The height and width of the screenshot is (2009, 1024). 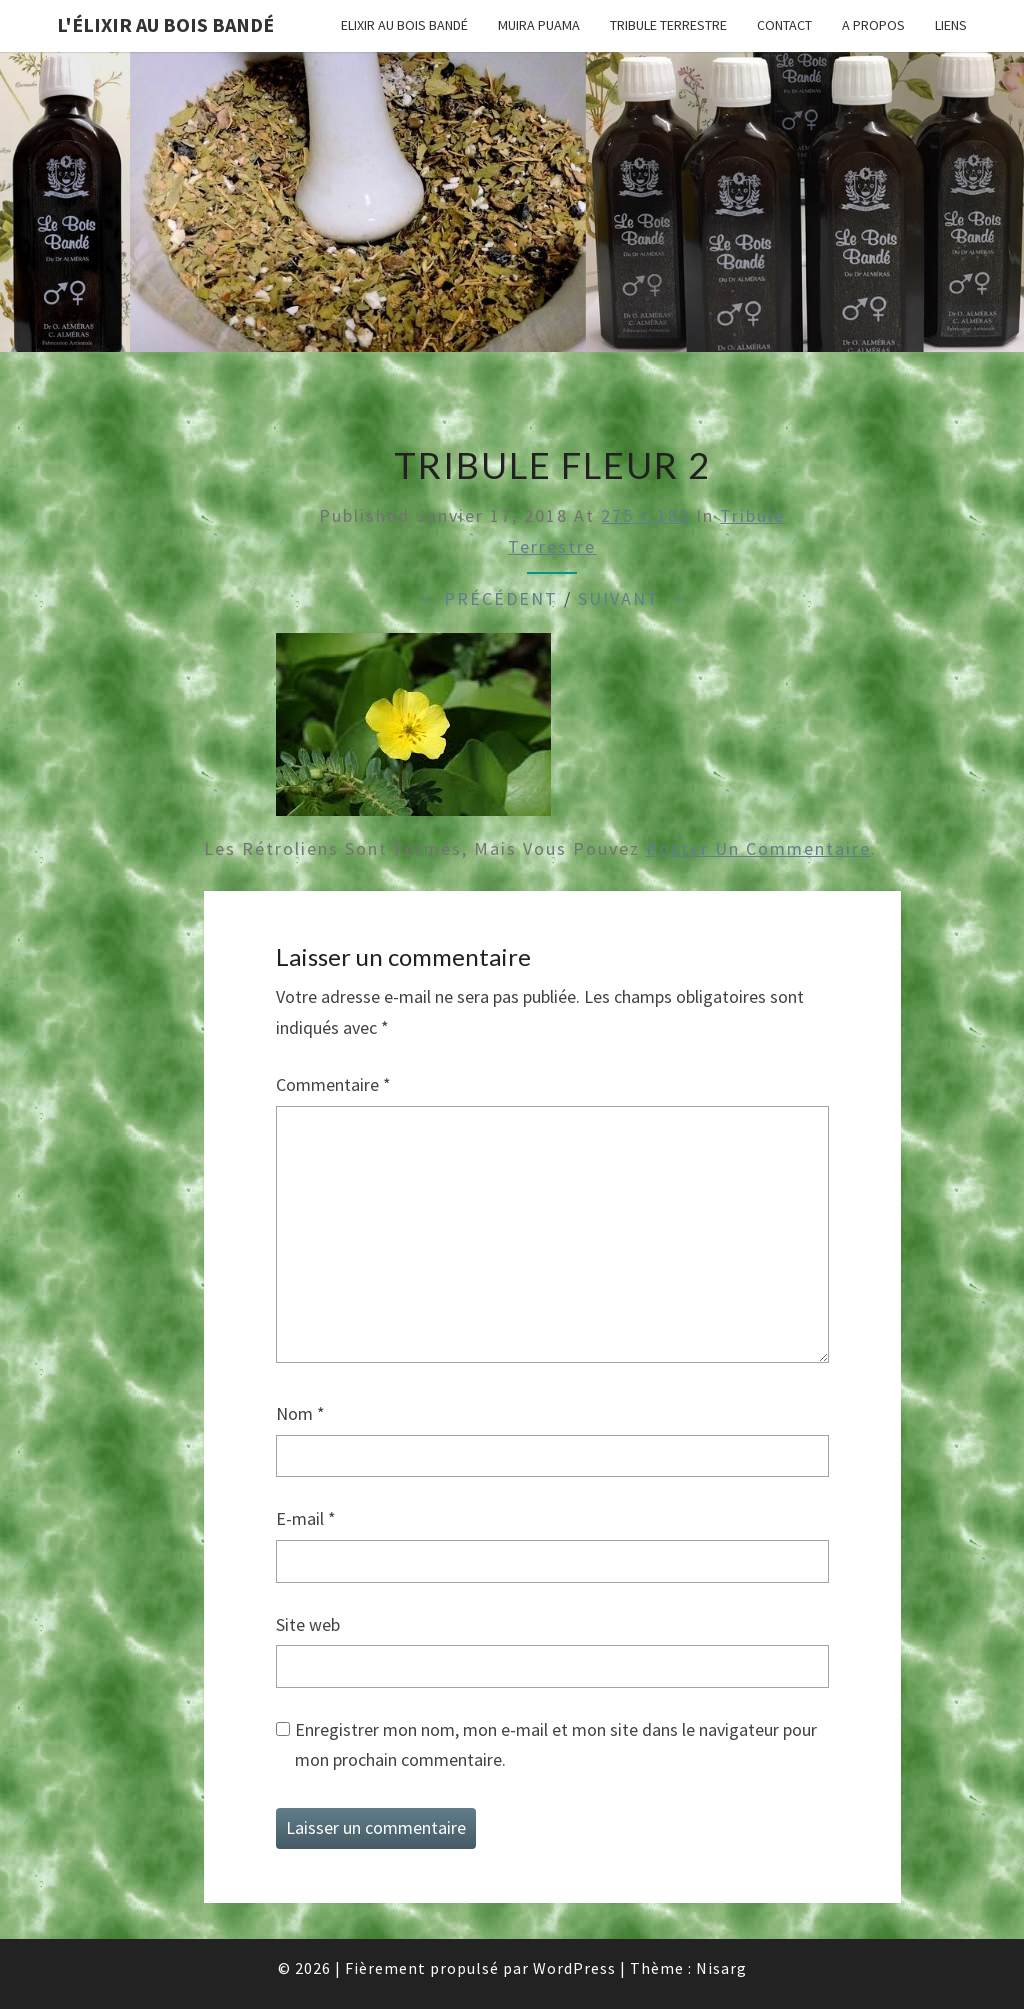 What do you see at coordinates (668, 25) in the screenshot?
I see `Tribule terrestre` at bounding box center [668, 25].